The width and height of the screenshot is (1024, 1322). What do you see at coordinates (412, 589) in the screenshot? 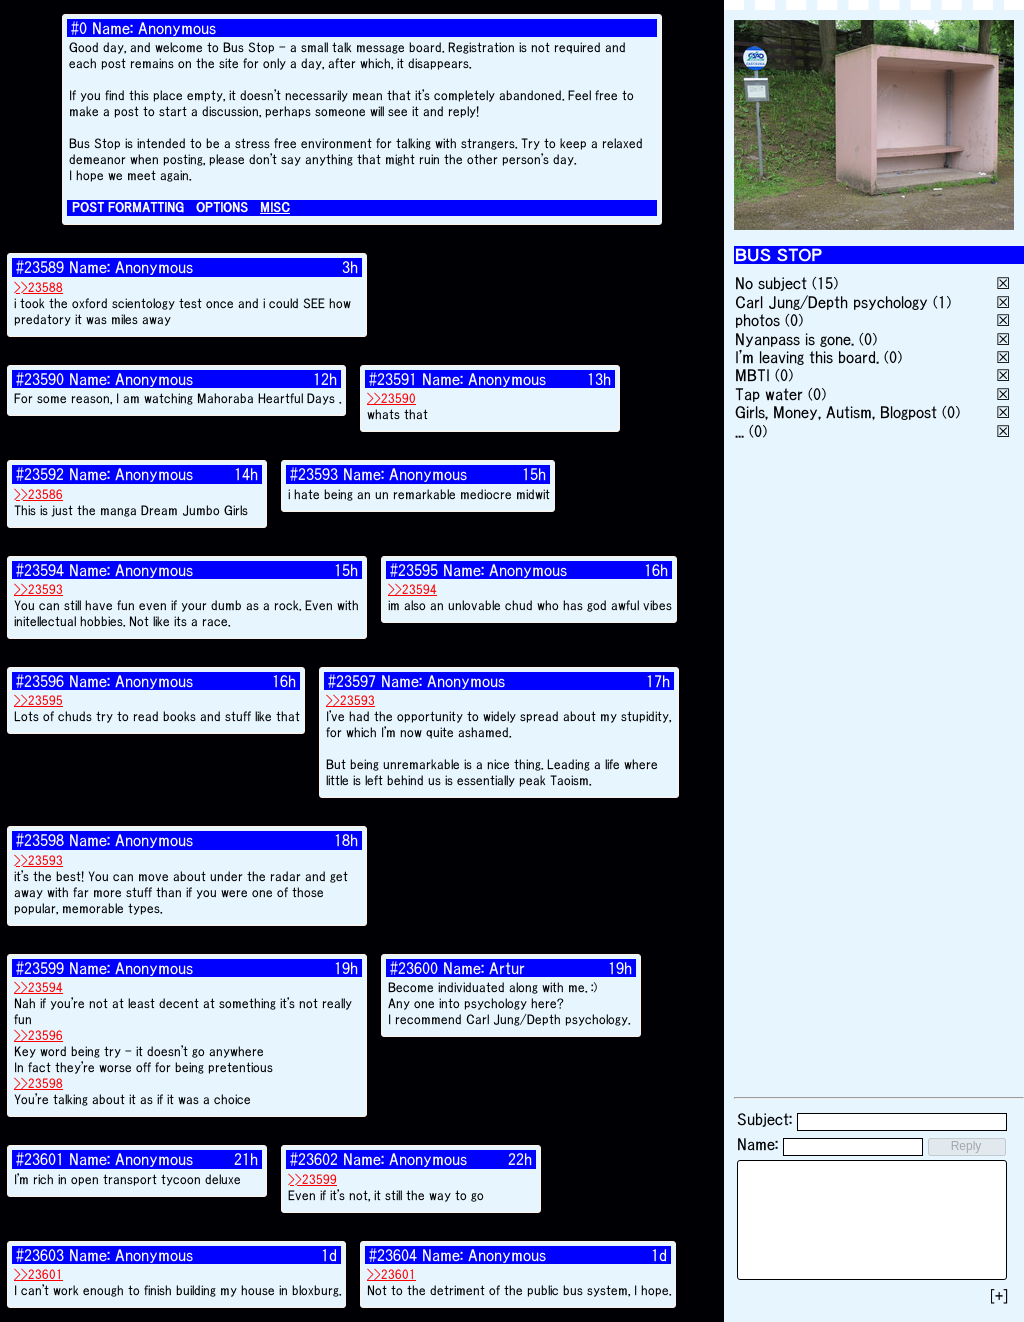
I see `>>23594` at bounding box center [412, 589].